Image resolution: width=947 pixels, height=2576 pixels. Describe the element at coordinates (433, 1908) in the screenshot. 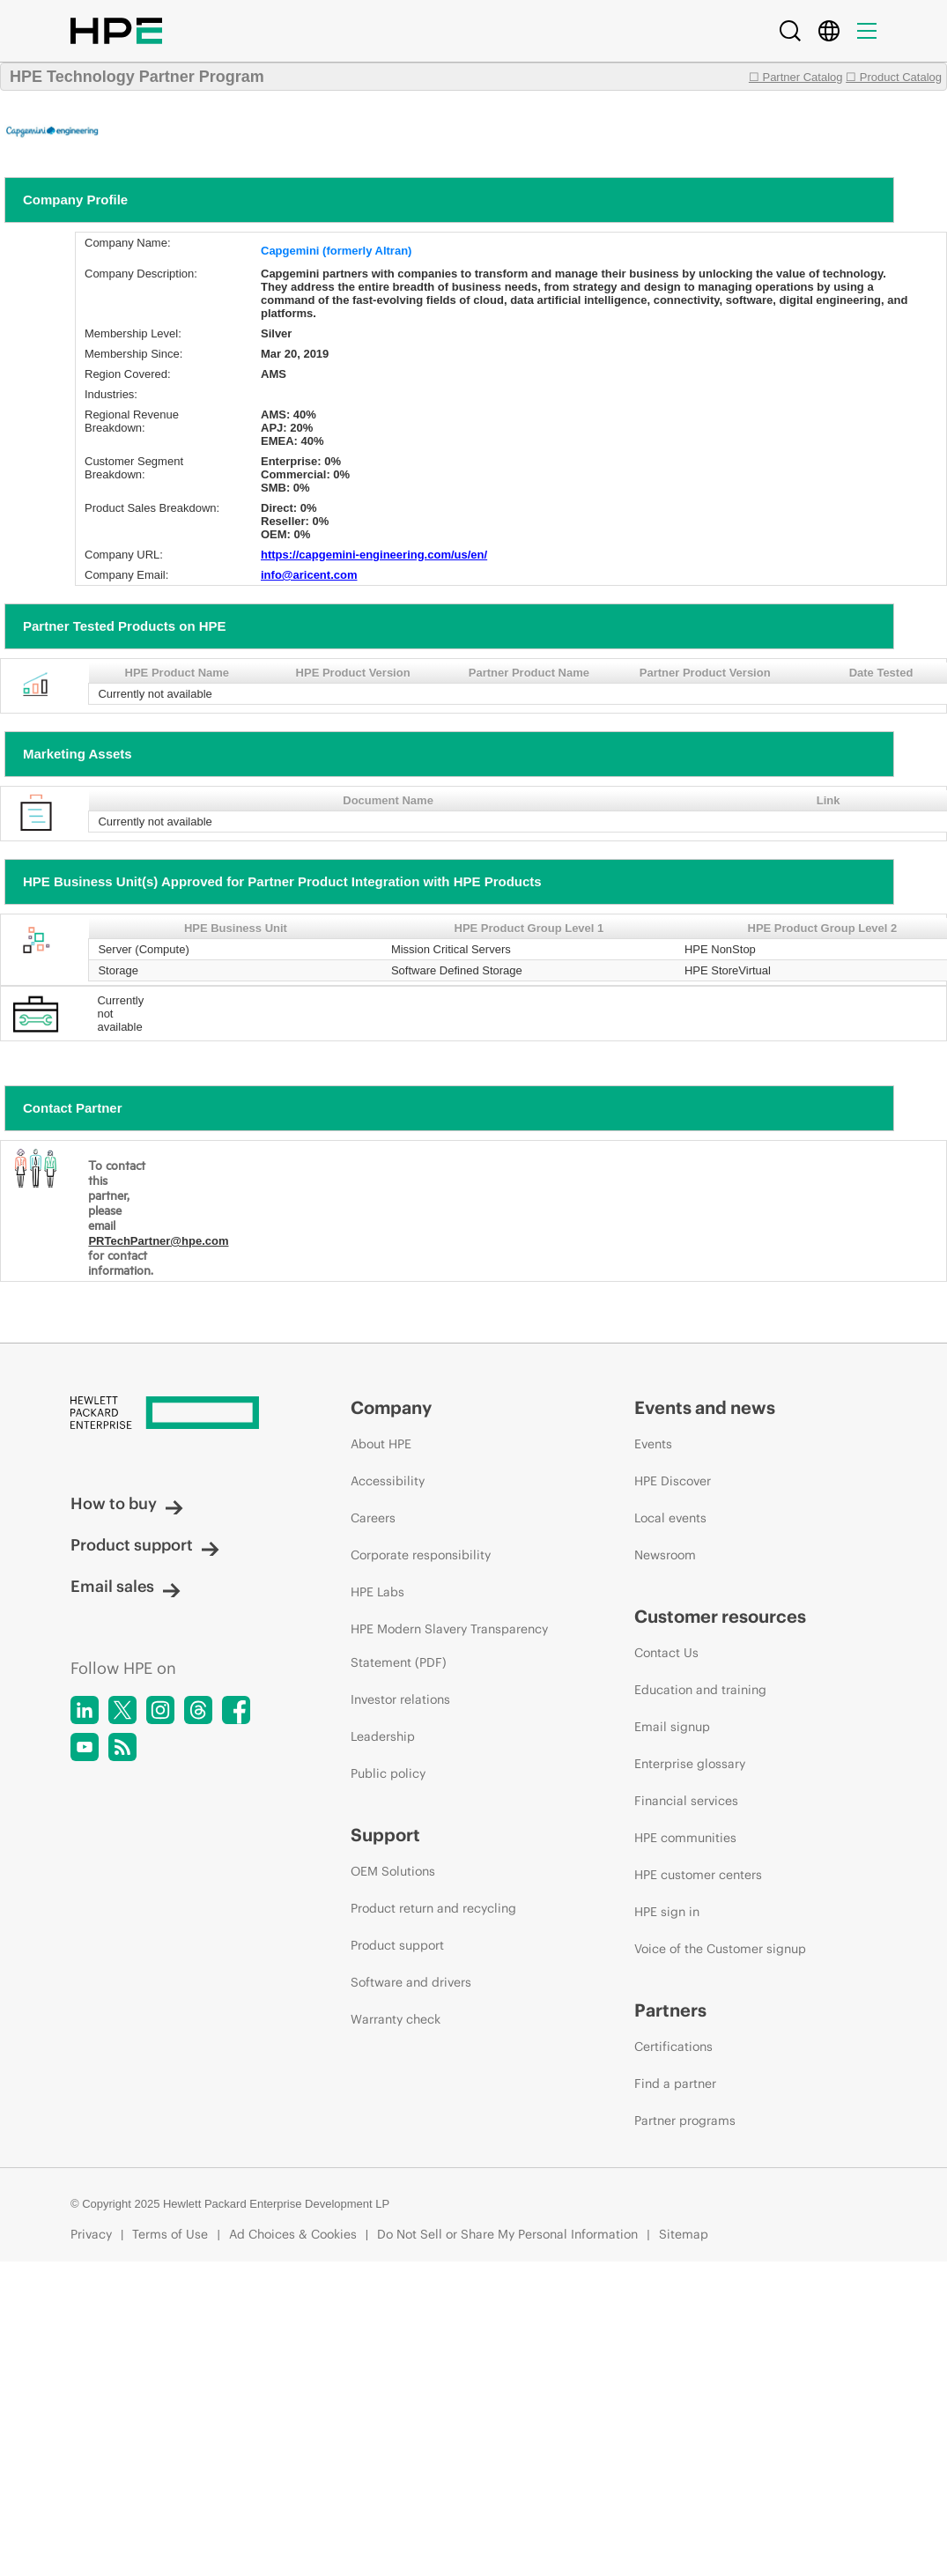

I see `Product return and recycling` at that location.